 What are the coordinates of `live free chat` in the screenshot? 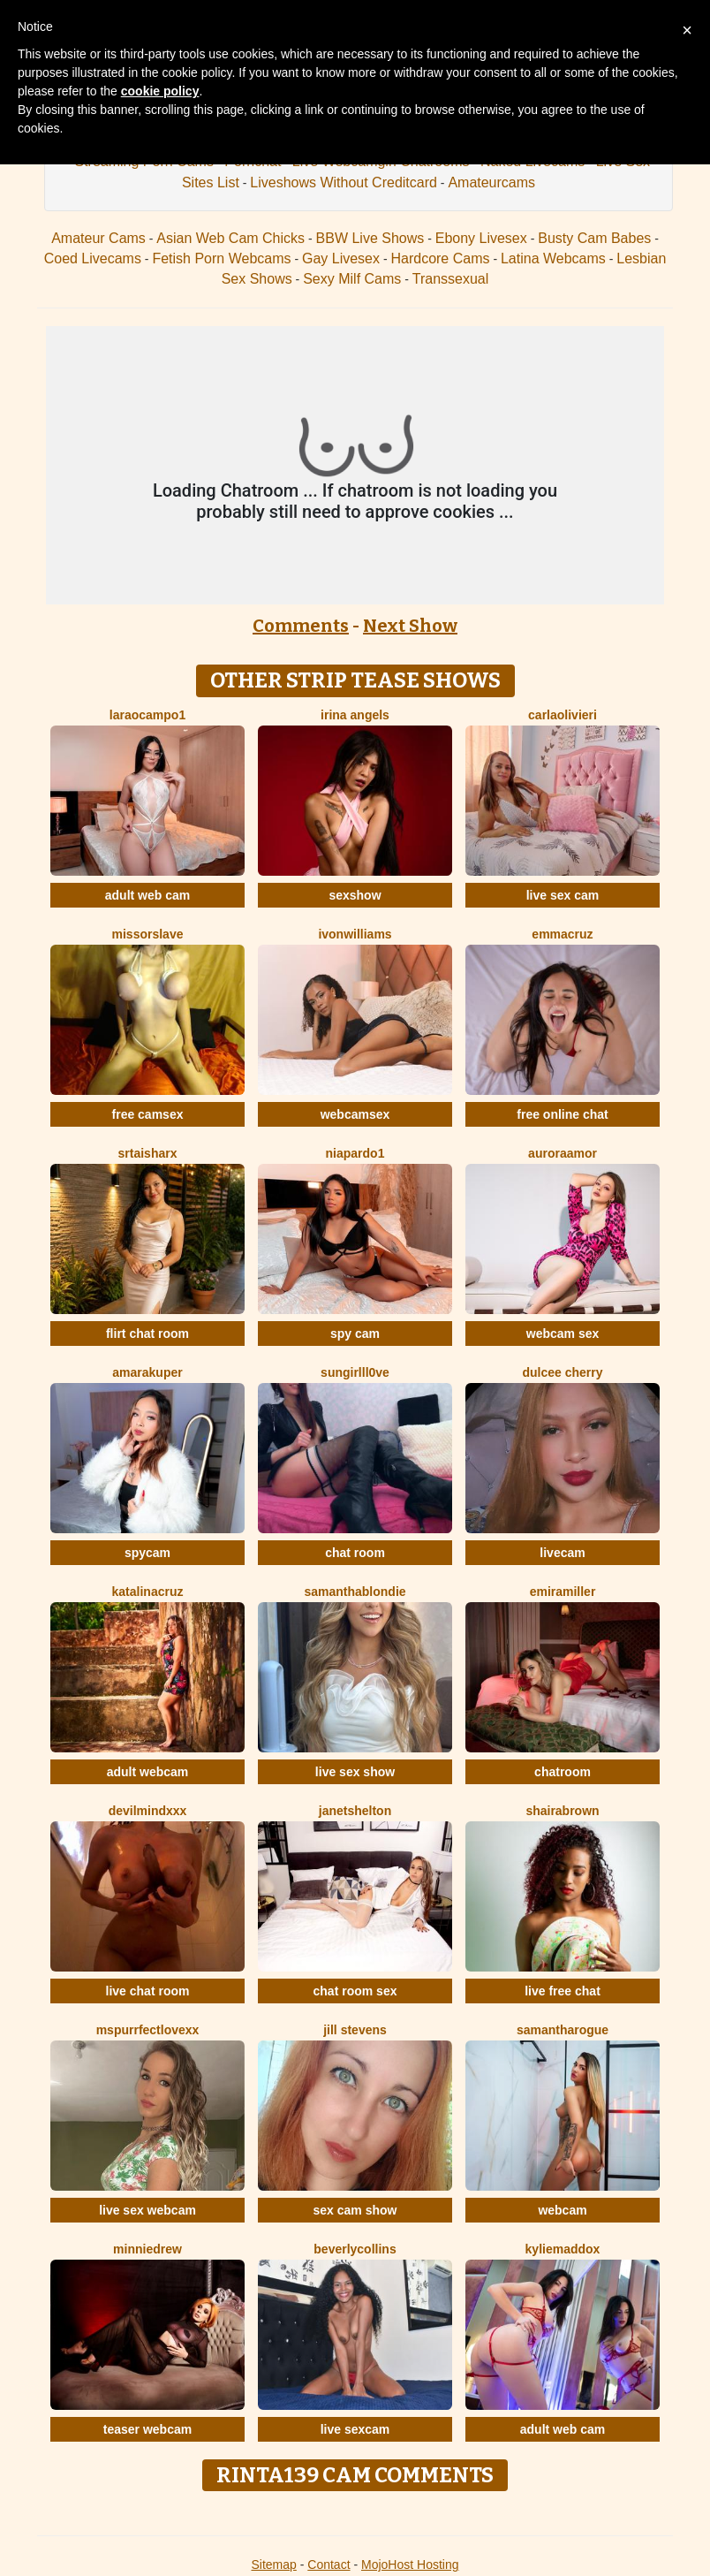 It's located at (562, 1991).